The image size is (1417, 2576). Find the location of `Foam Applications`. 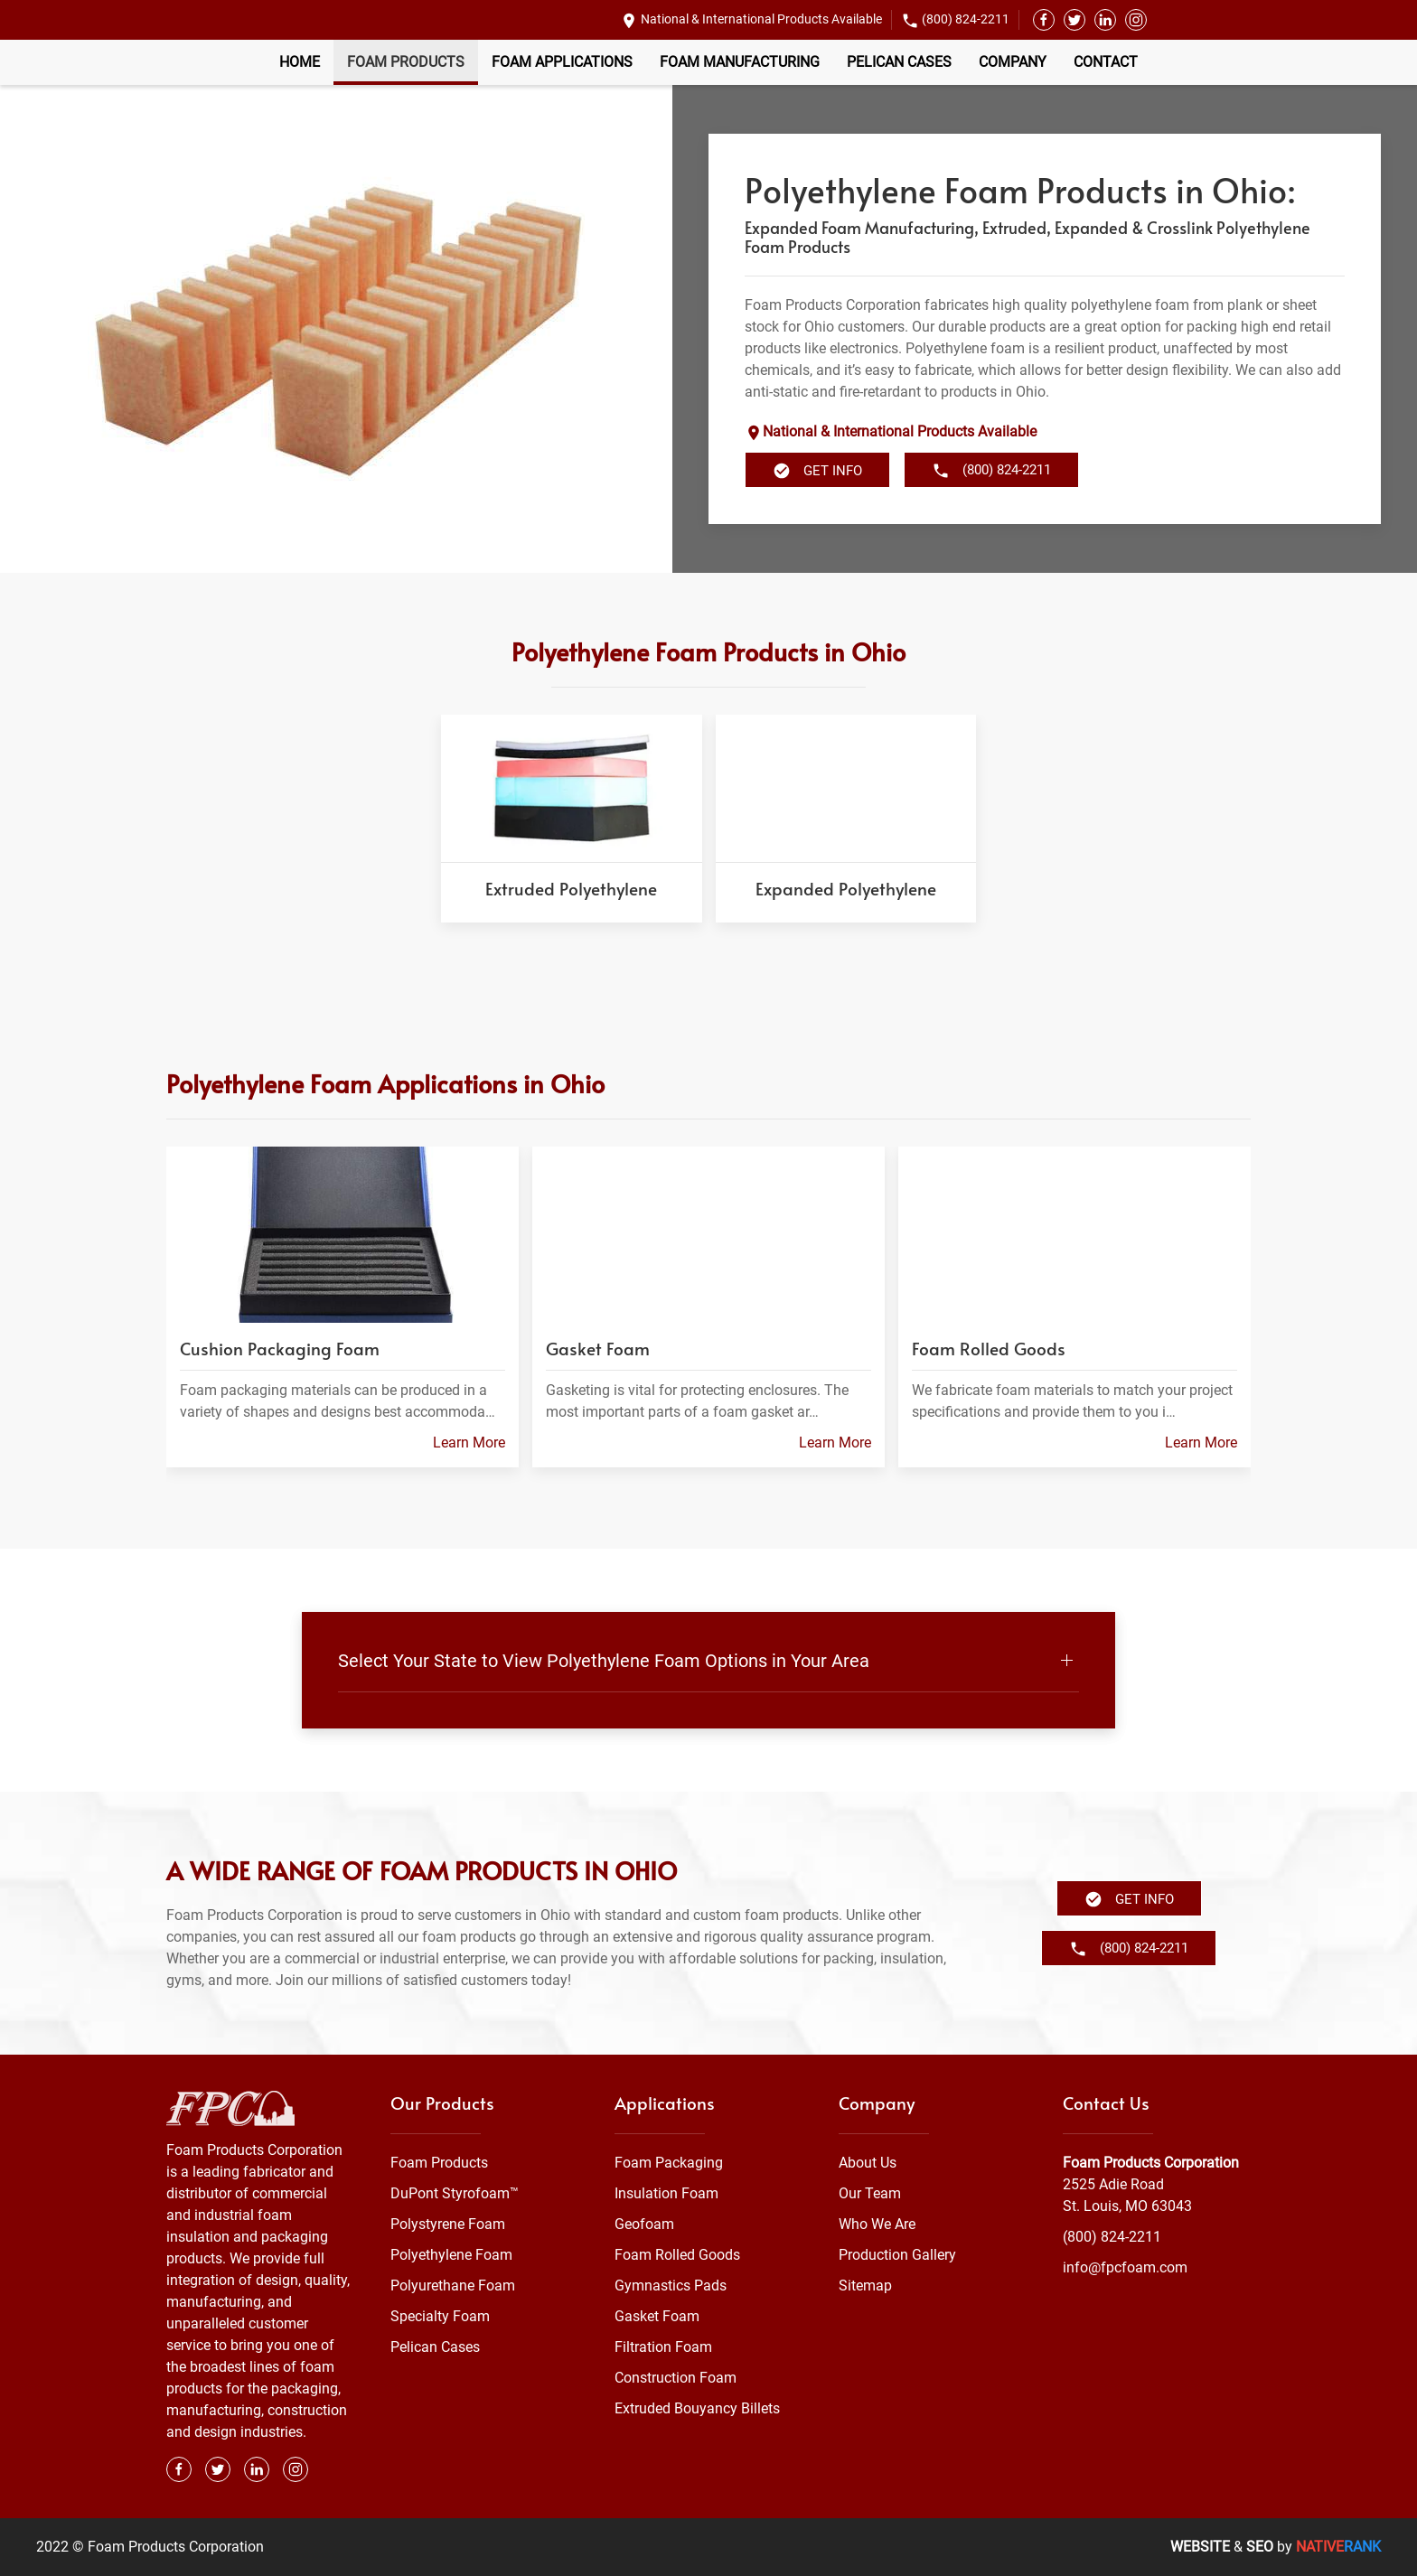

Foam Applications is located at coordinates (562, 61).